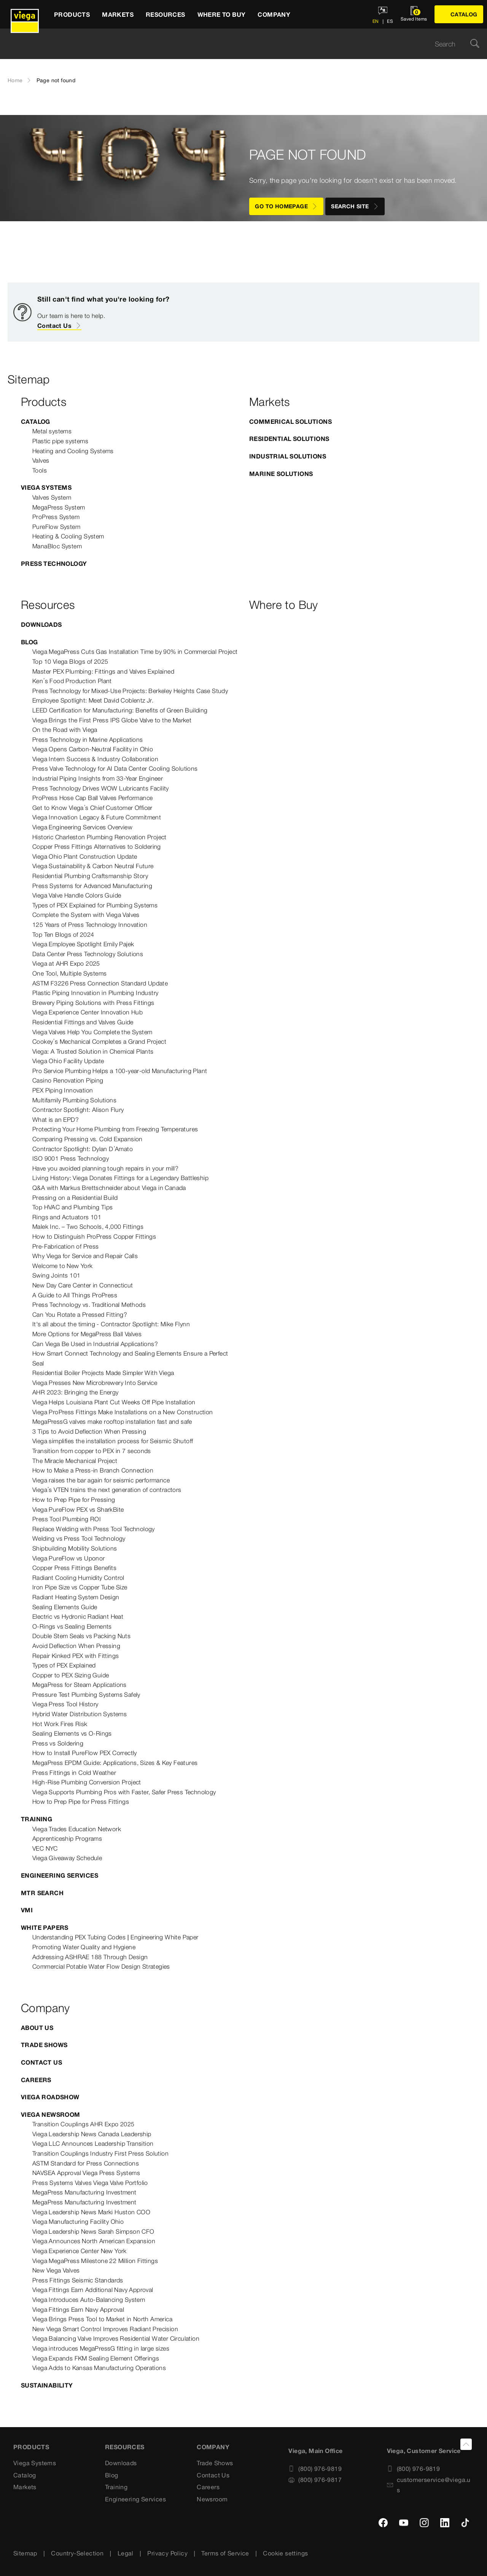 This screenshot has width=487, height=2576. What do you see at coordinates (290, 421) in the screenshot?
I see `Commerical Solutions` at bounding box center [290, 421].